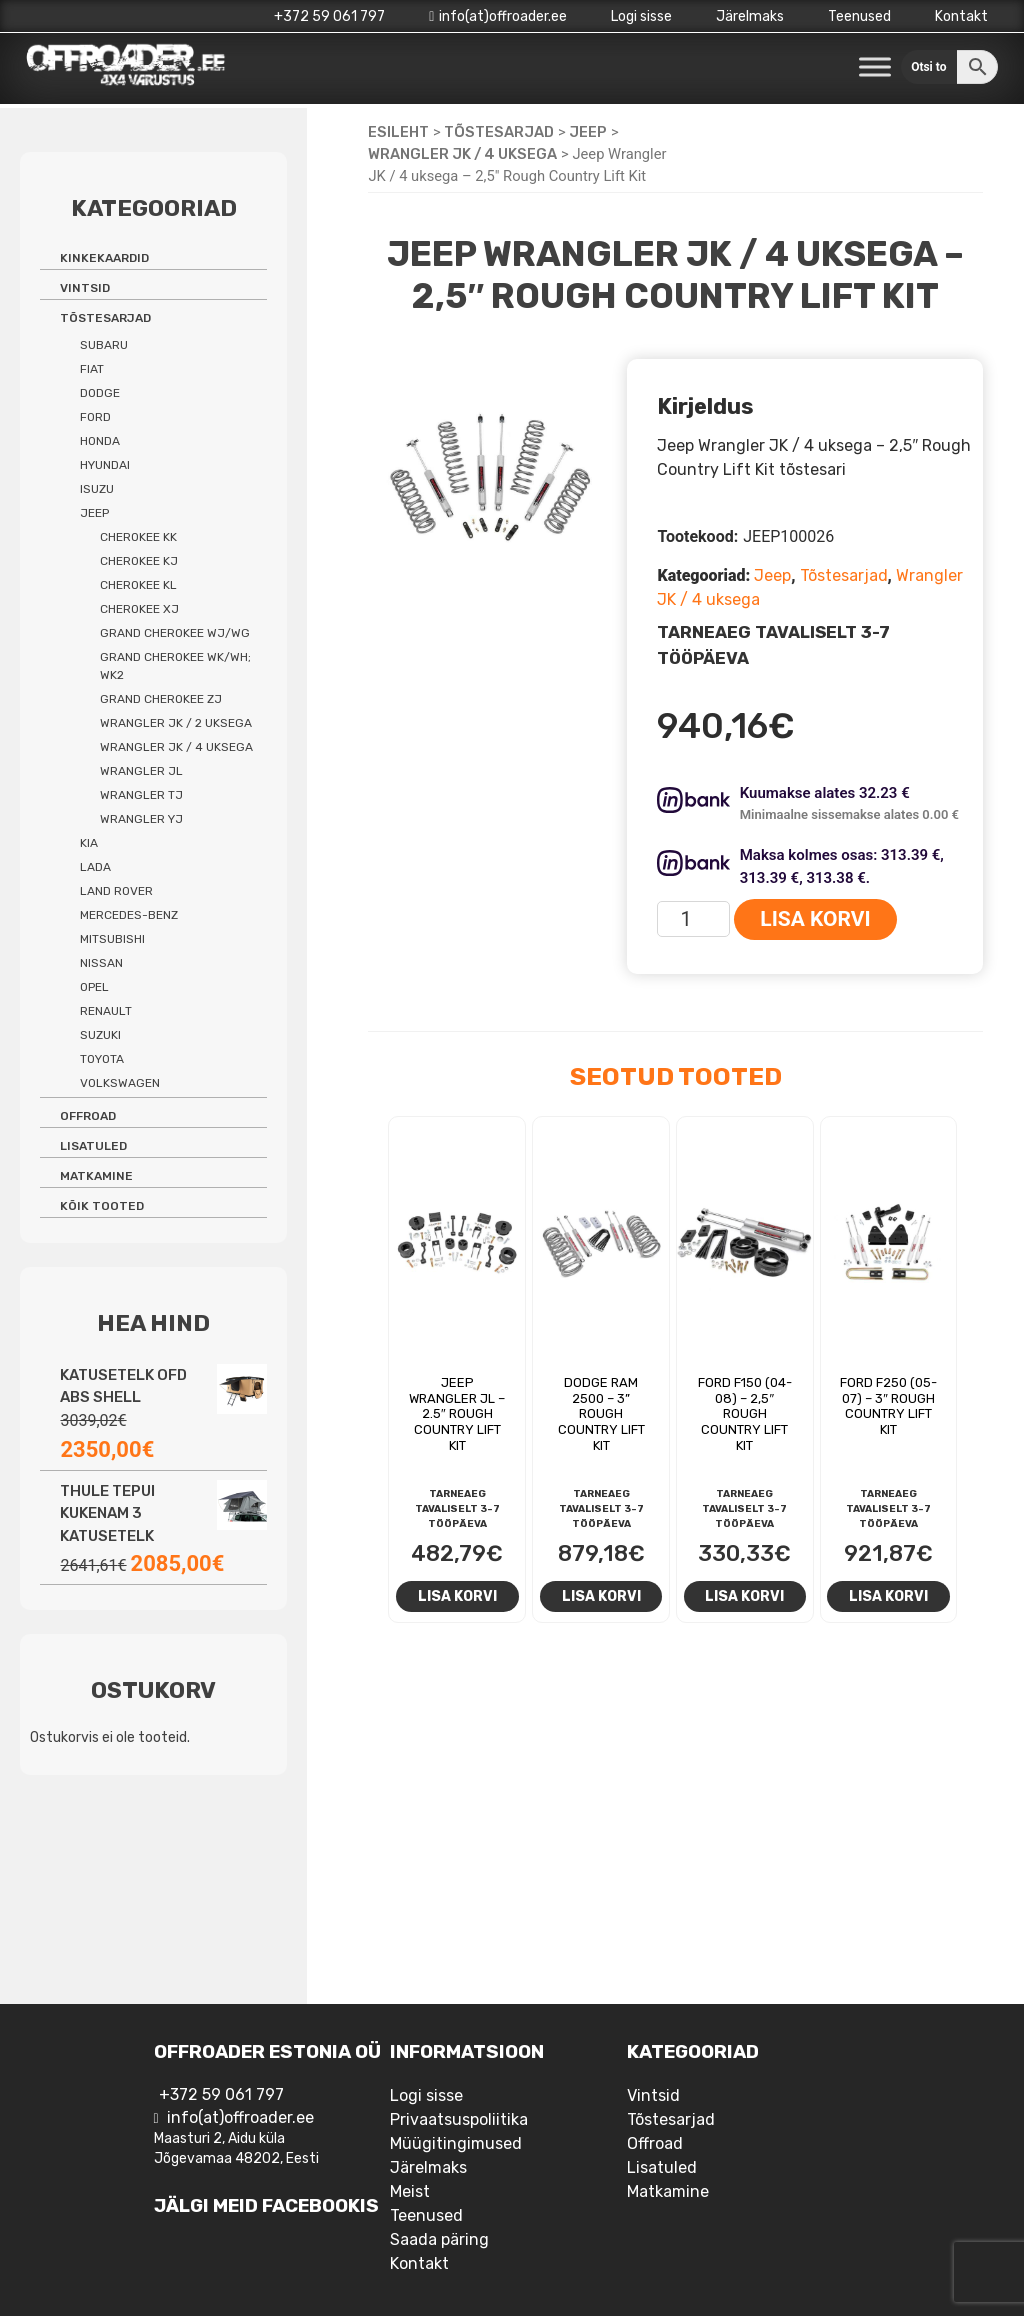 This screenshot has width=1024, height=2316. Describe the element at coordinates (102, 1059) in the screenshot. I see `Toyota` at that location.